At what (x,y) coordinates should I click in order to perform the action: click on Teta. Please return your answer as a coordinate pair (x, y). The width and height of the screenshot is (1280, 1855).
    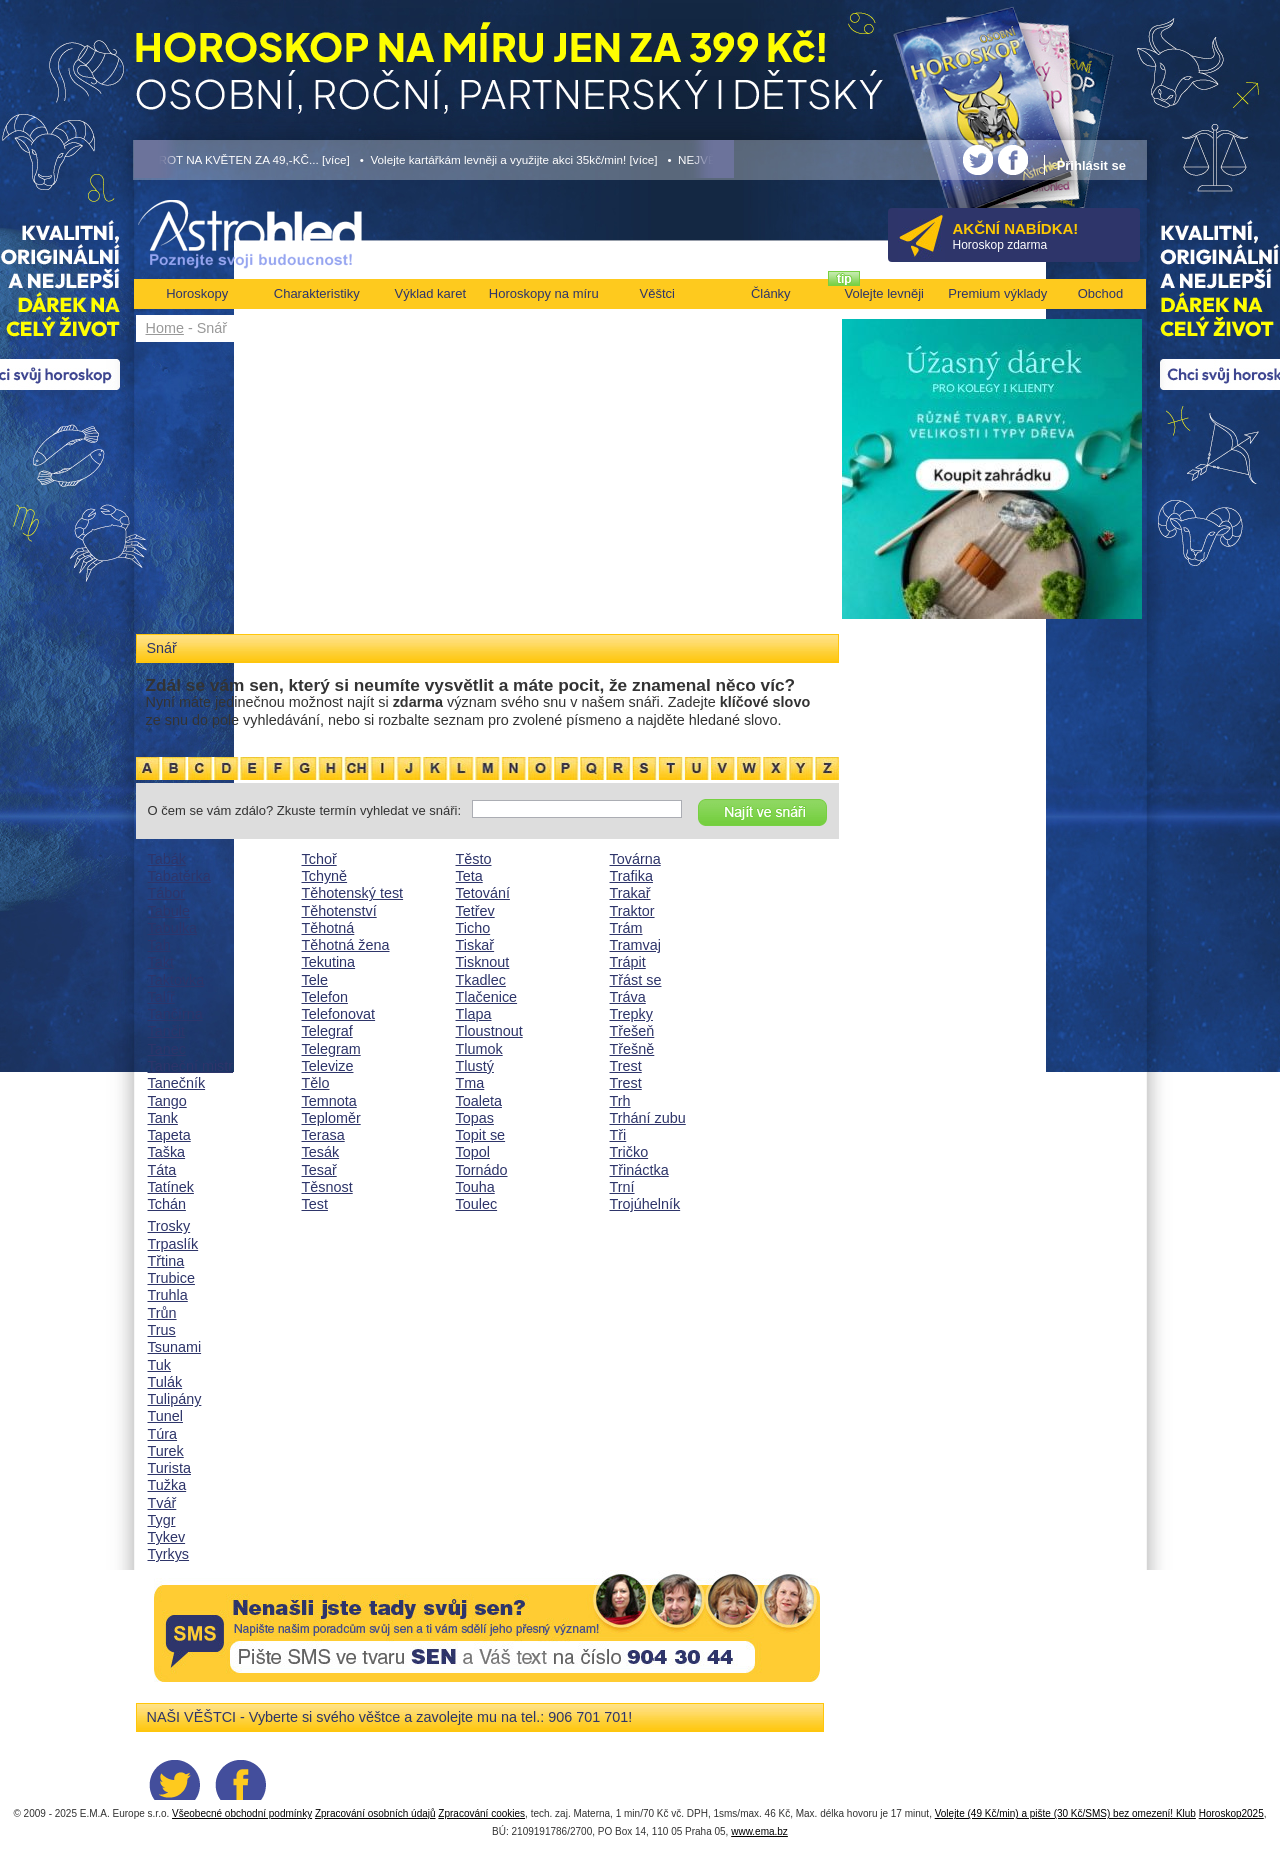
    Looking at the image, I should click on (469, 876).